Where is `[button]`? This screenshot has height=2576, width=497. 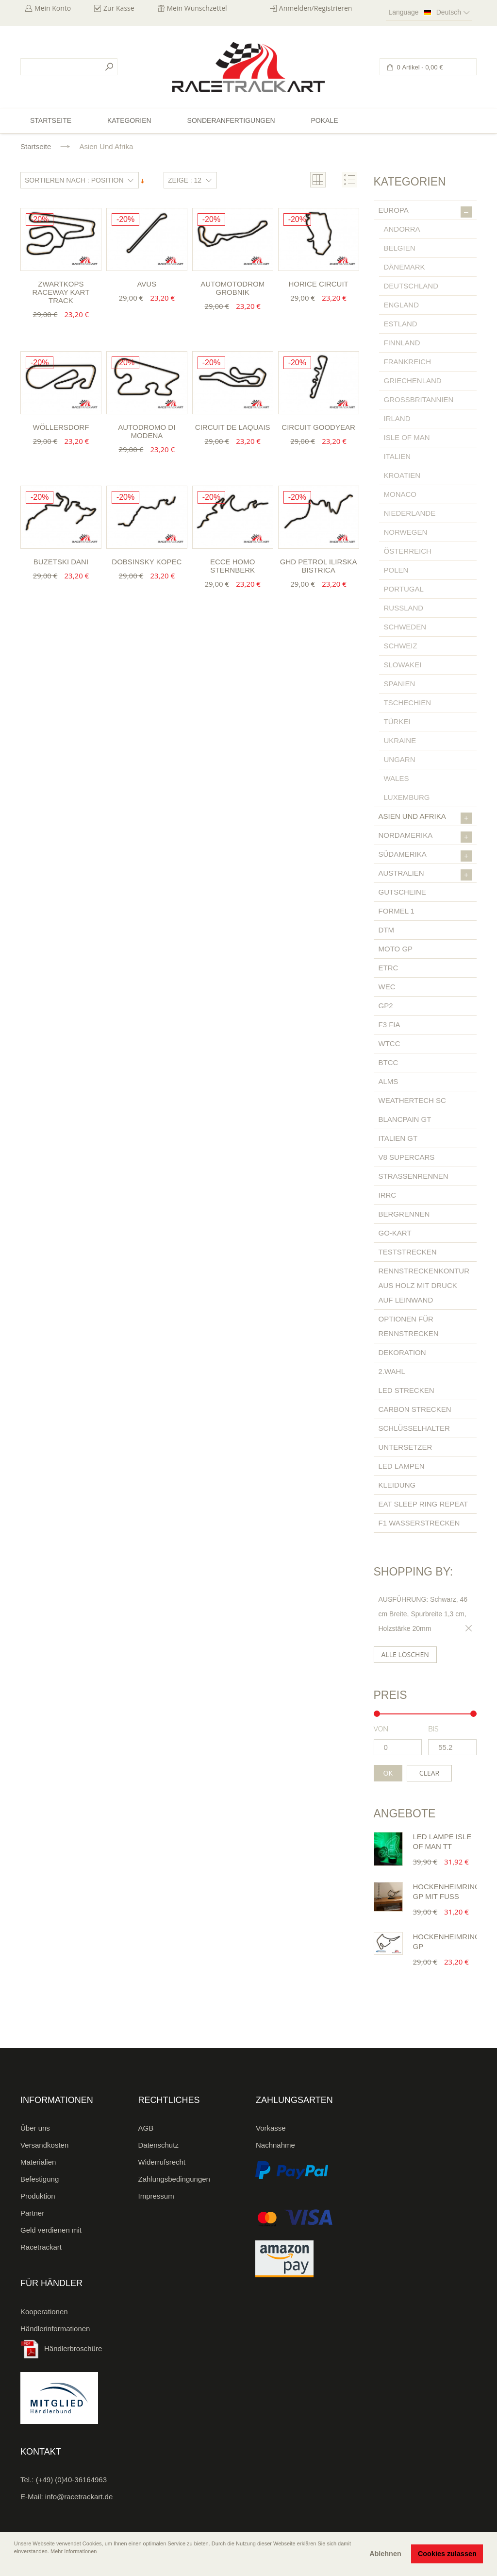 [button] is located at coordinates (15, 2565).